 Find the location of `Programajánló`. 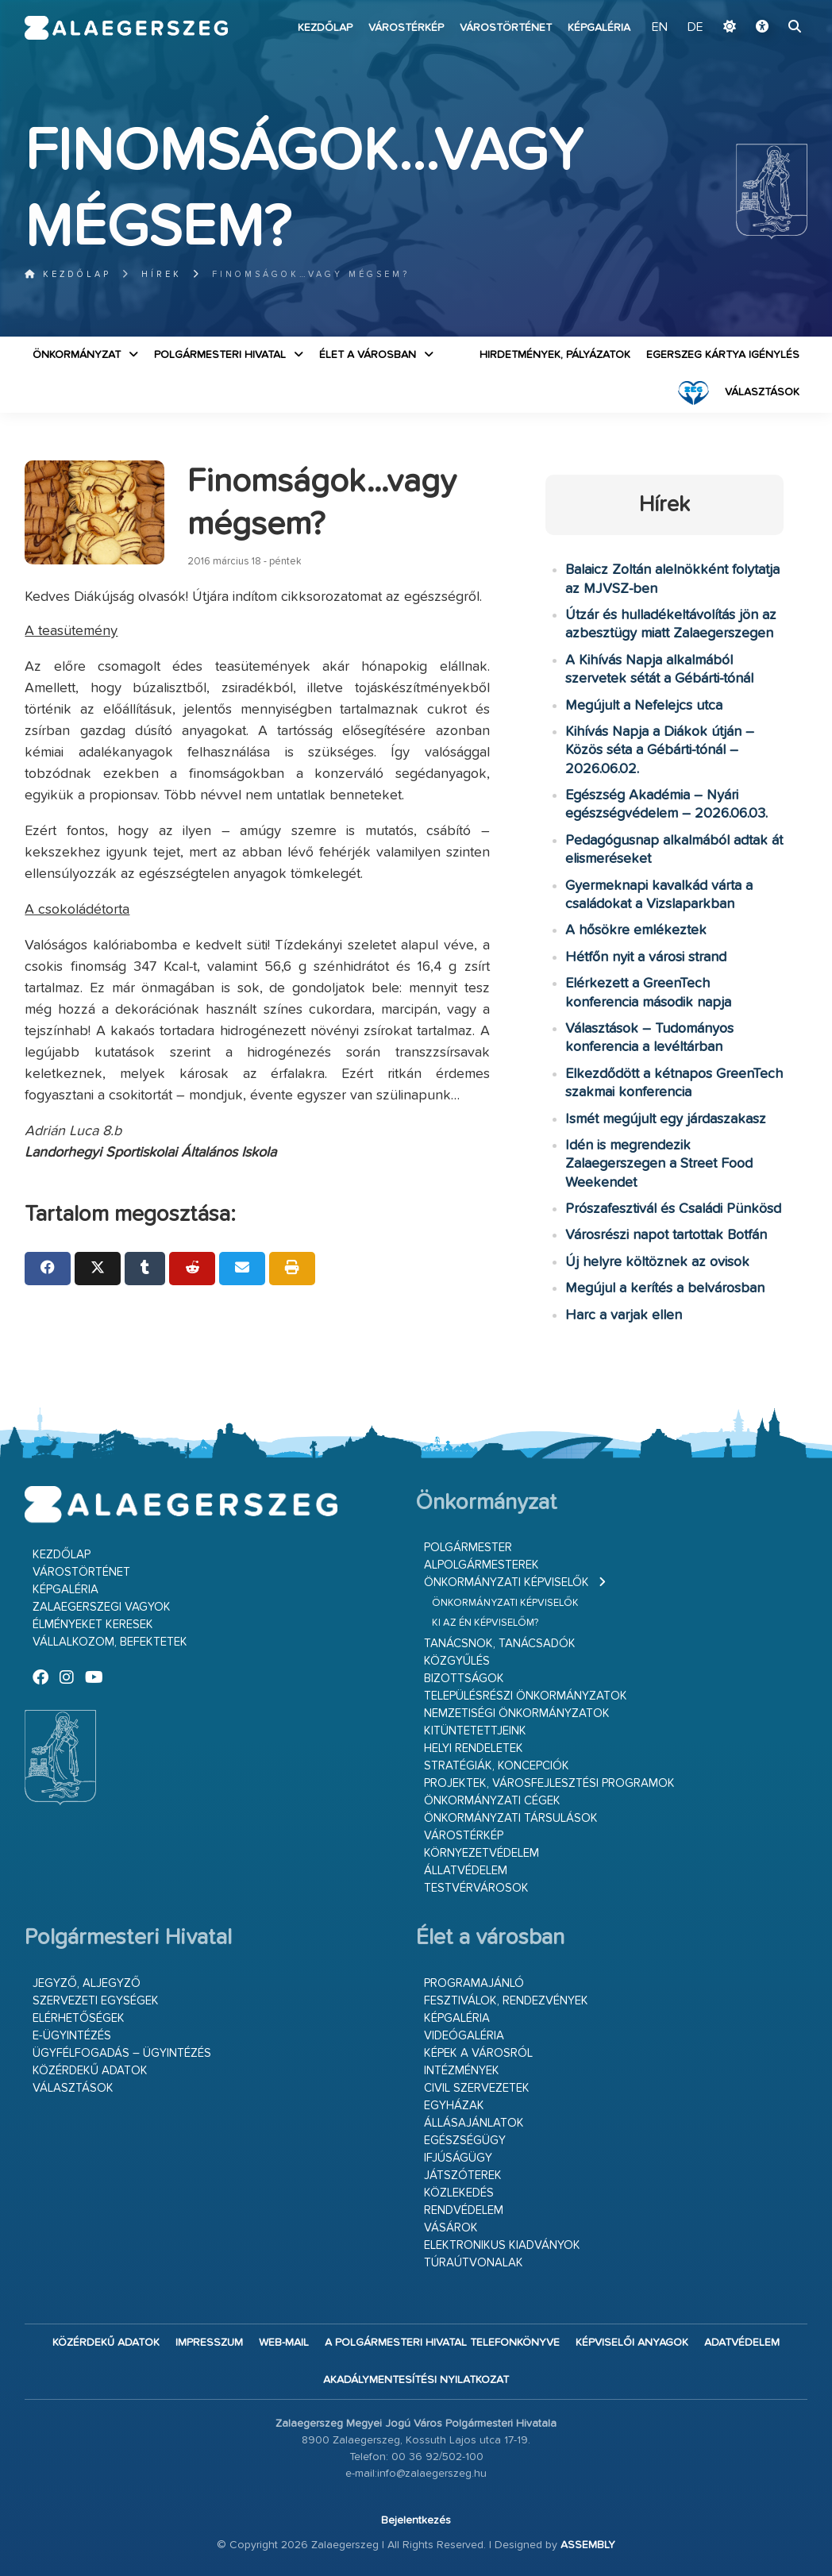

Programajánló is located at coordinates (474, 1983).